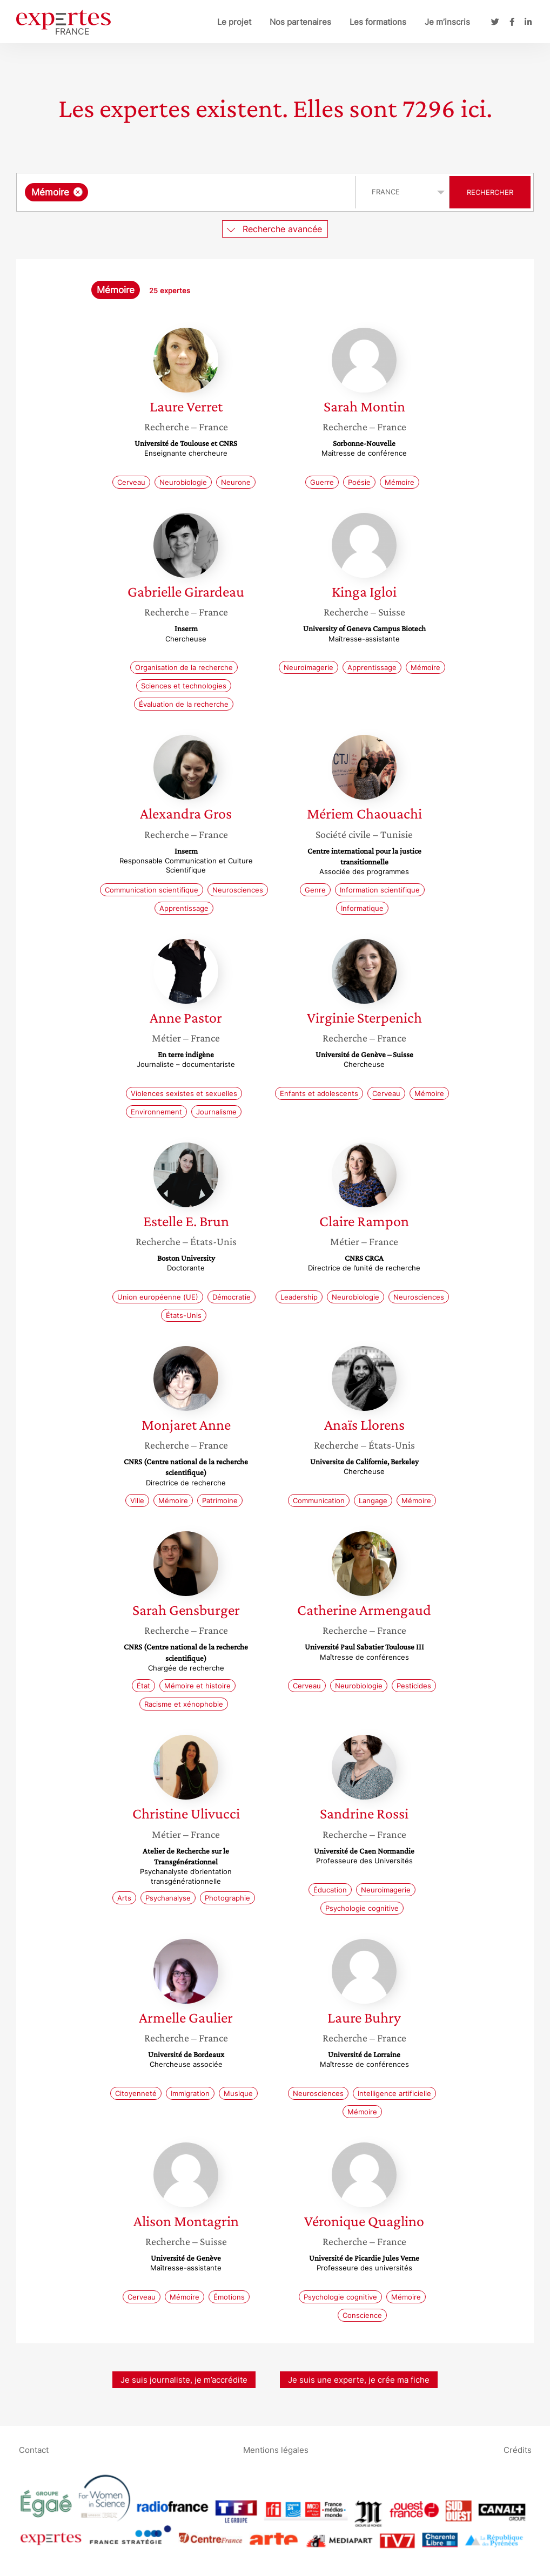 This screenshot has height=2576, width=550. Describe the element at coordinates (300, 22) in the screenshot. I see `Nos partenaires` at that location.